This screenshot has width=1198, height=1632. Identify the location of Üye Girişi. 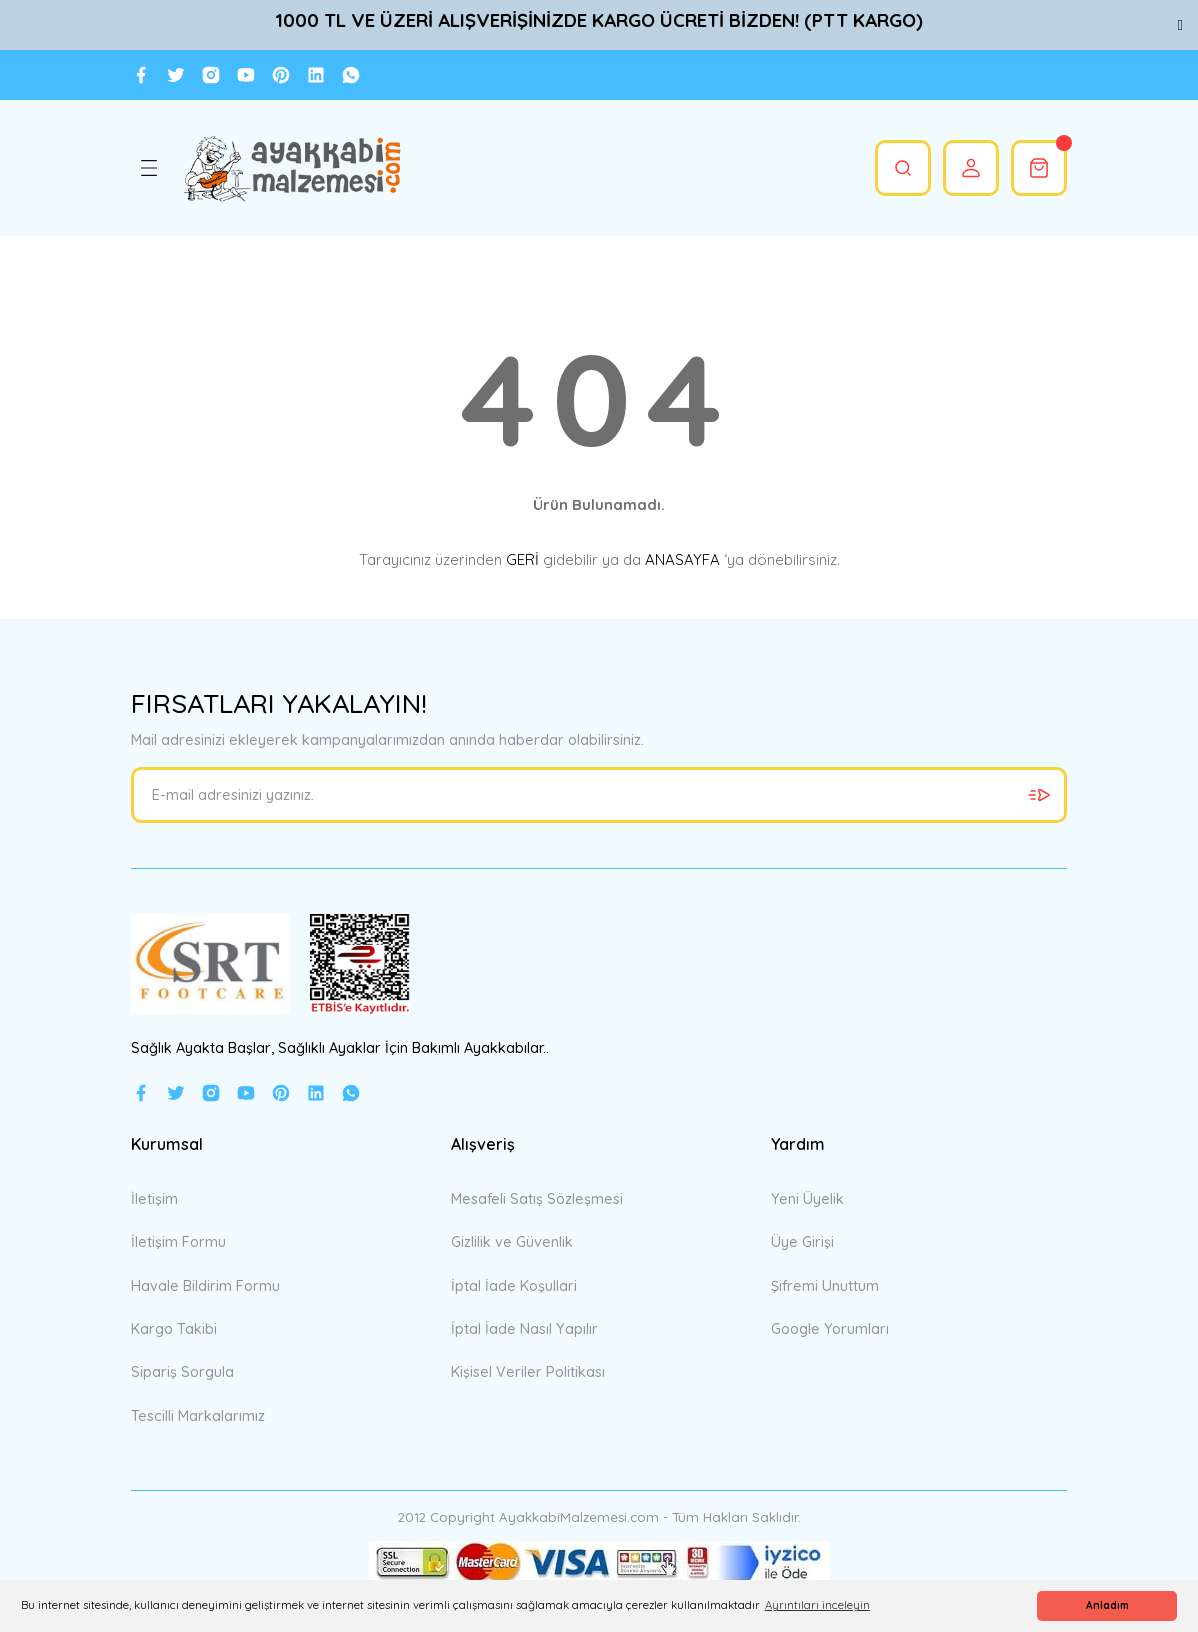
(802, 1242).